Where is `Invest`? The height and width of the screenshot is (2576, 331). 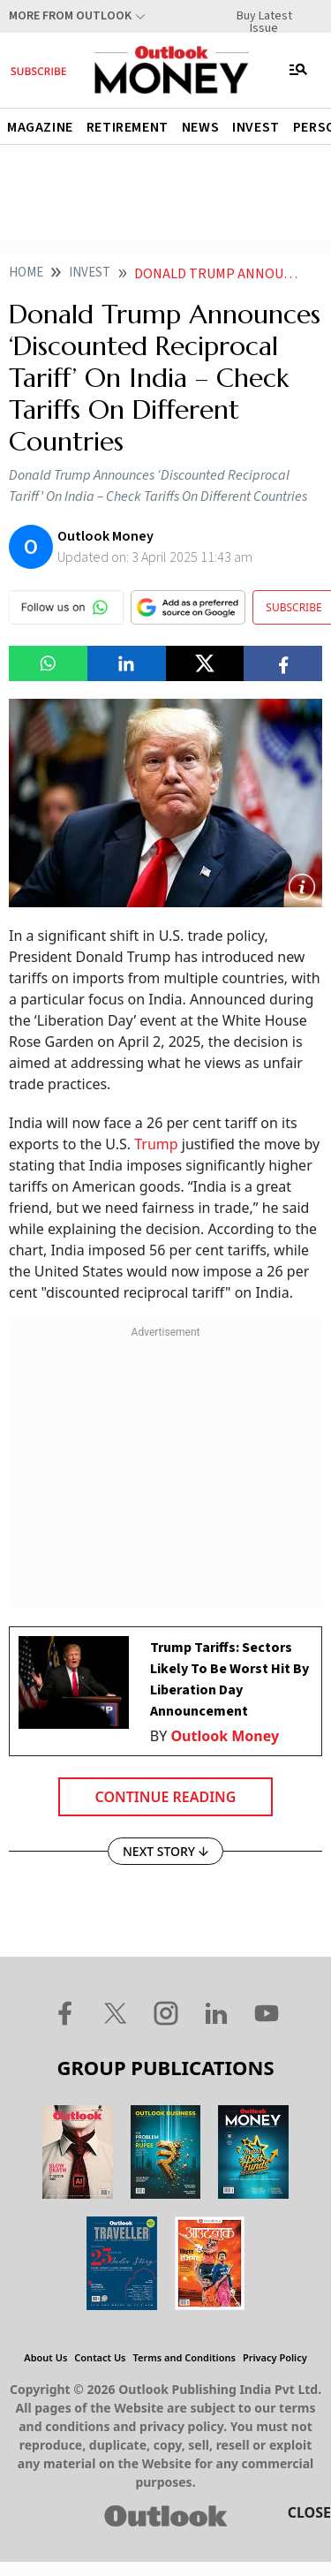 Invest is located at coordinates (256, 127).